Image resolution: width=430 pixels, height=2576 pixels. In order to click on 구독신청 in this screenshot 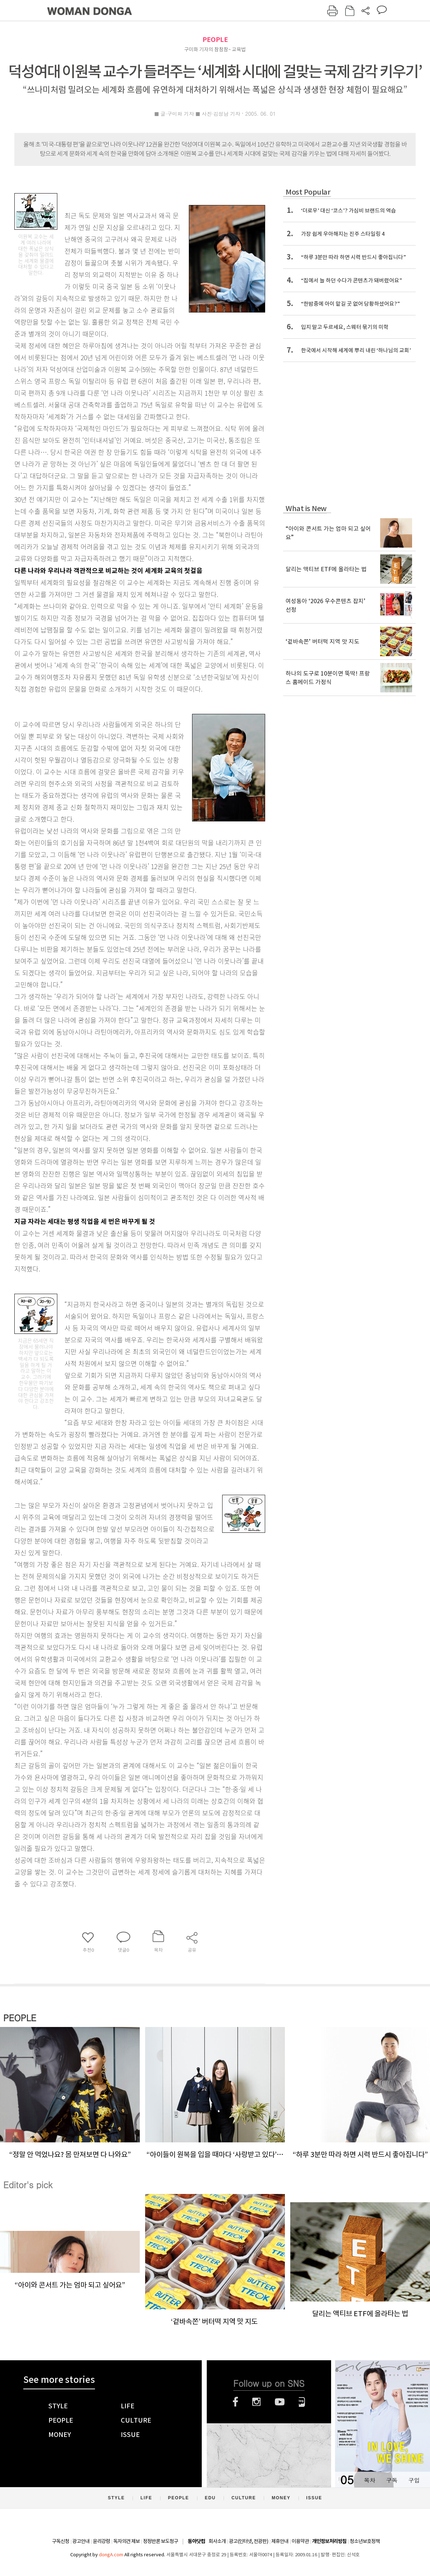, I will do `click(60, 2541)`.